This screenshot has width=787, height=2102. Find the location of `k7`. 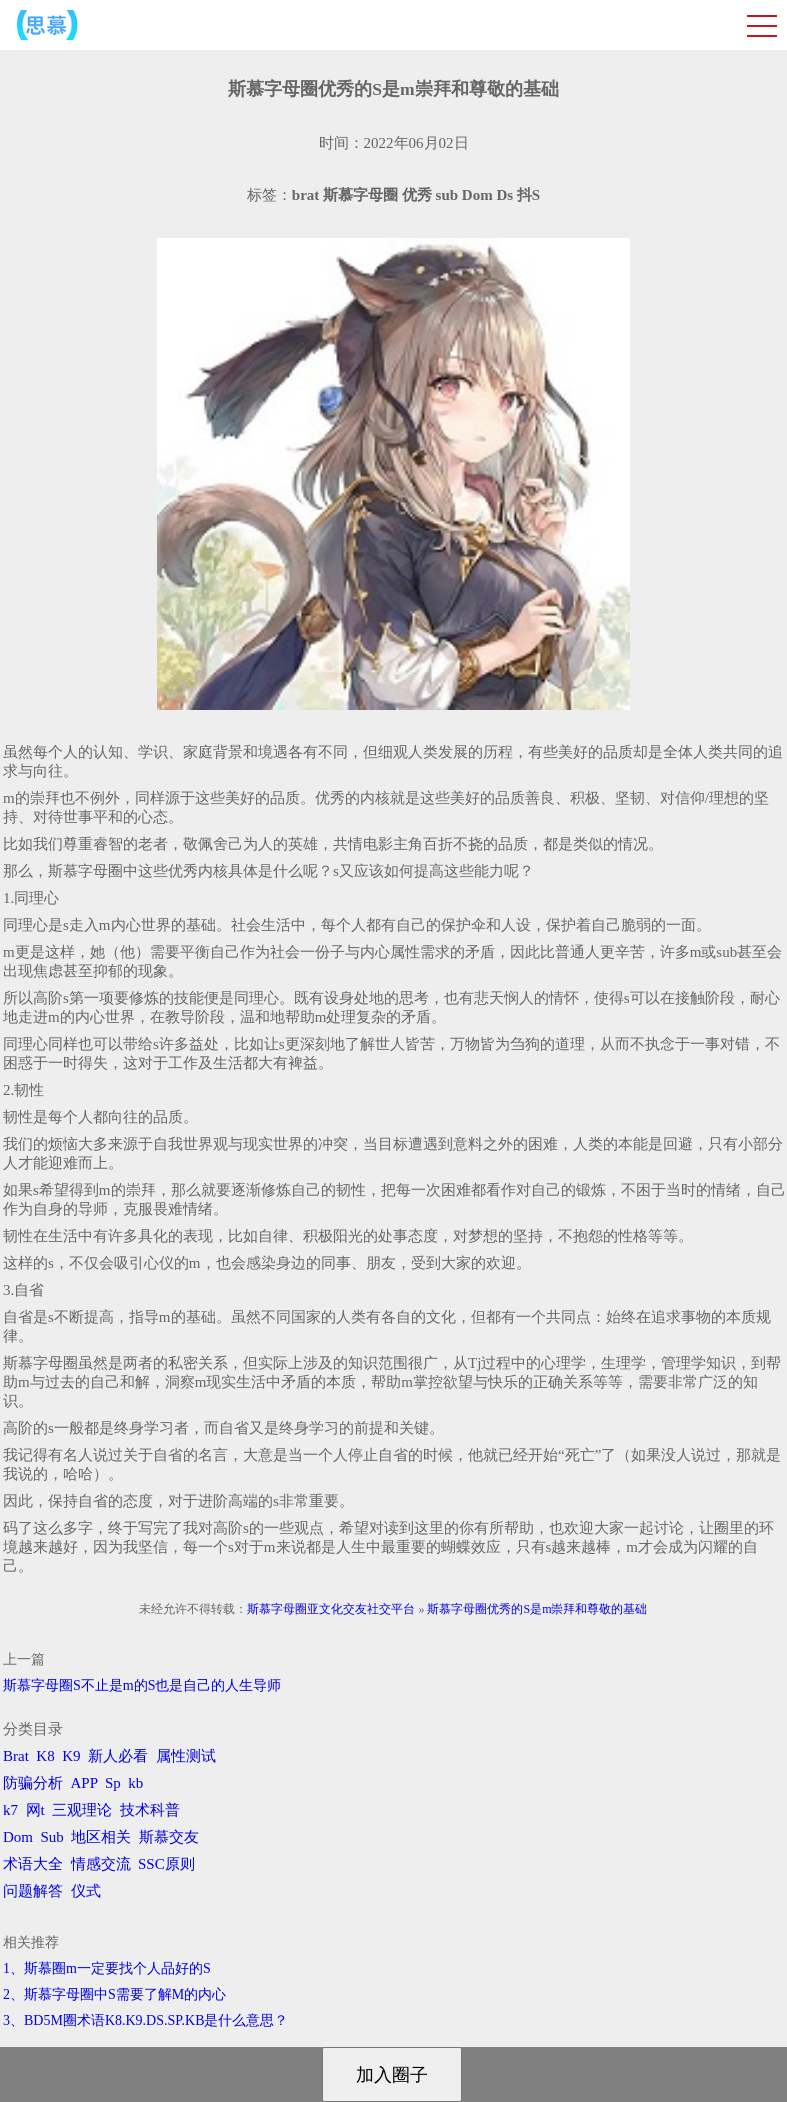

k7 is located at coordinates (10, 1810).